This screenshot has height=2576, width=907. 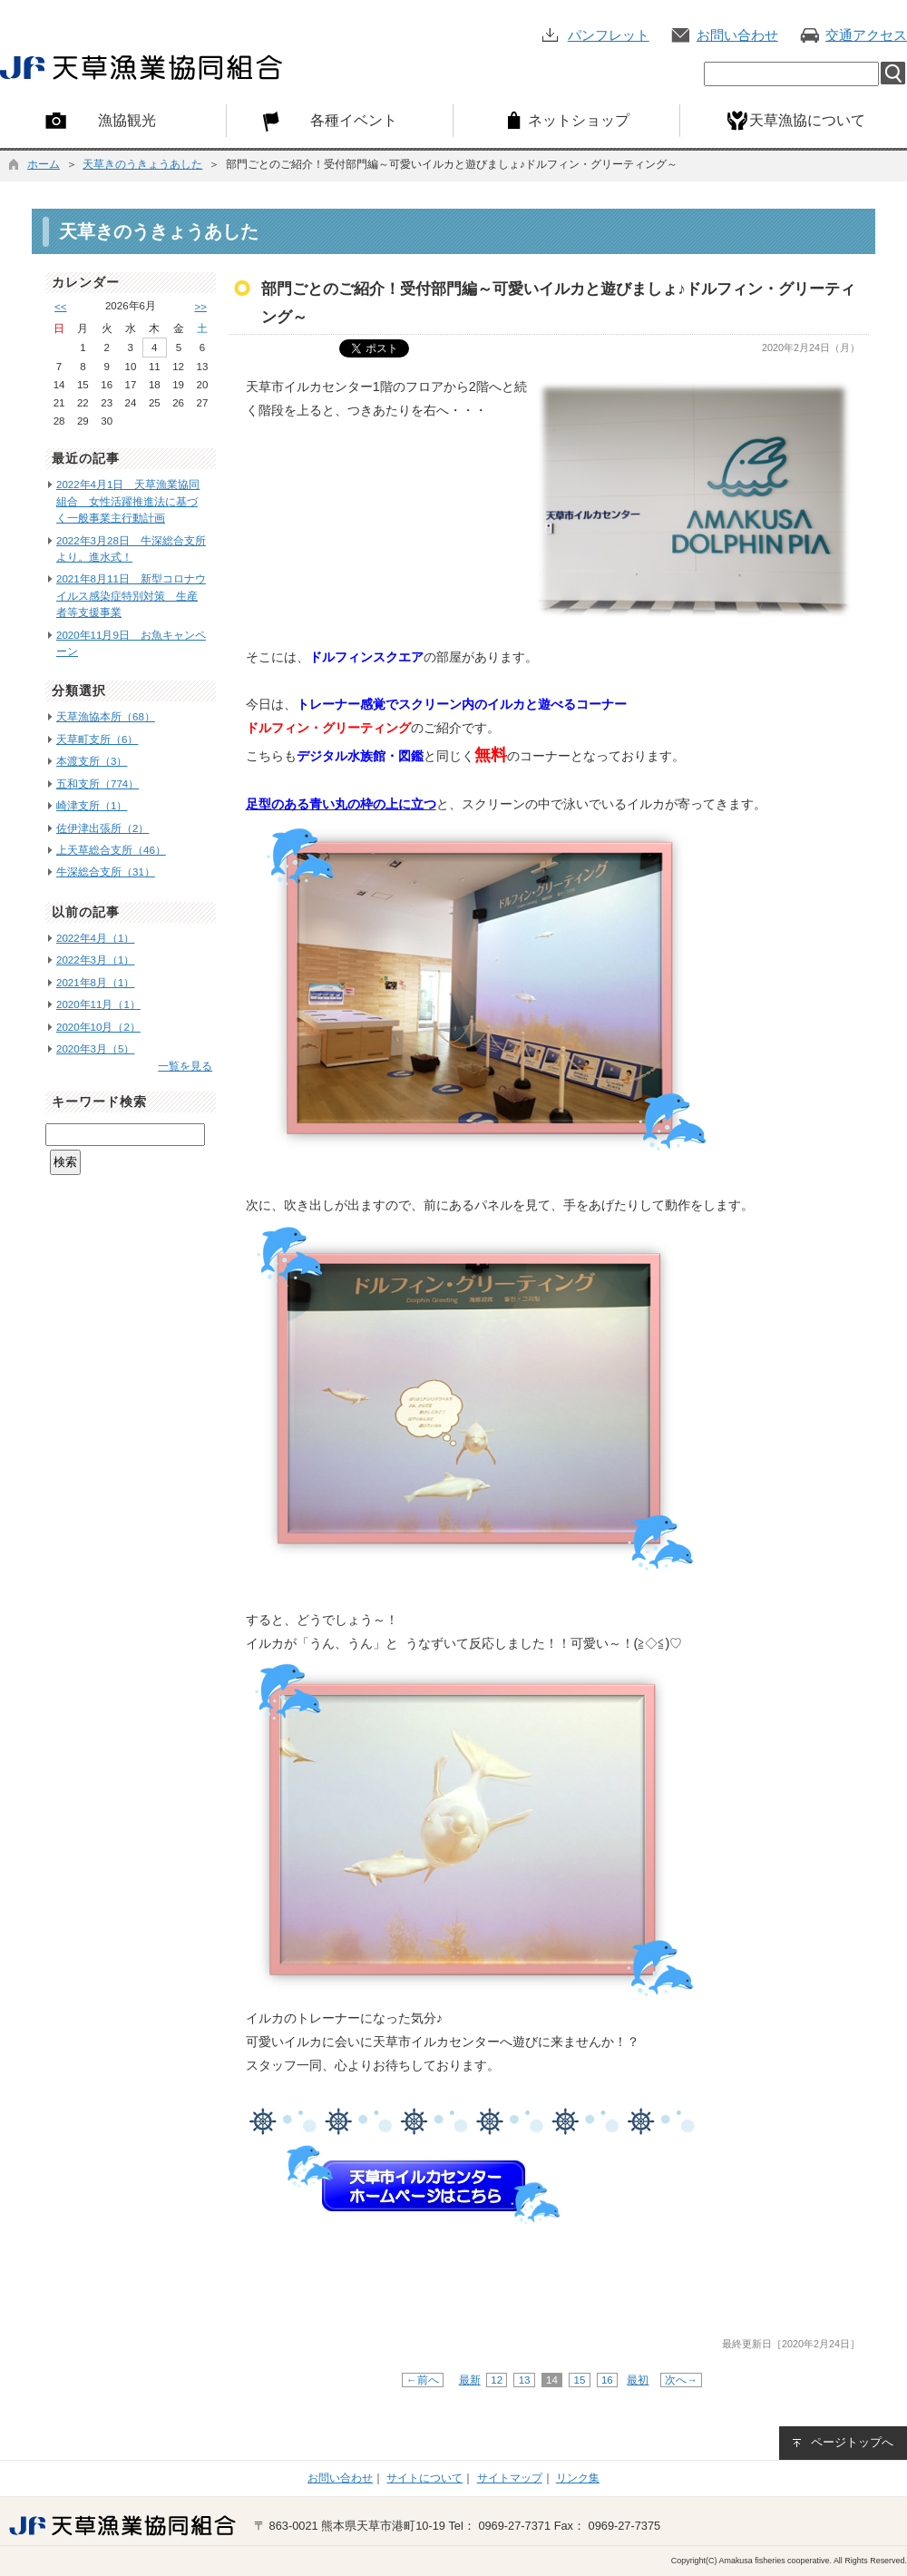 What do you see at coordinates (578, 120) in the screenshot?
I see `ネットショップ` at bounding box center [578, 120].